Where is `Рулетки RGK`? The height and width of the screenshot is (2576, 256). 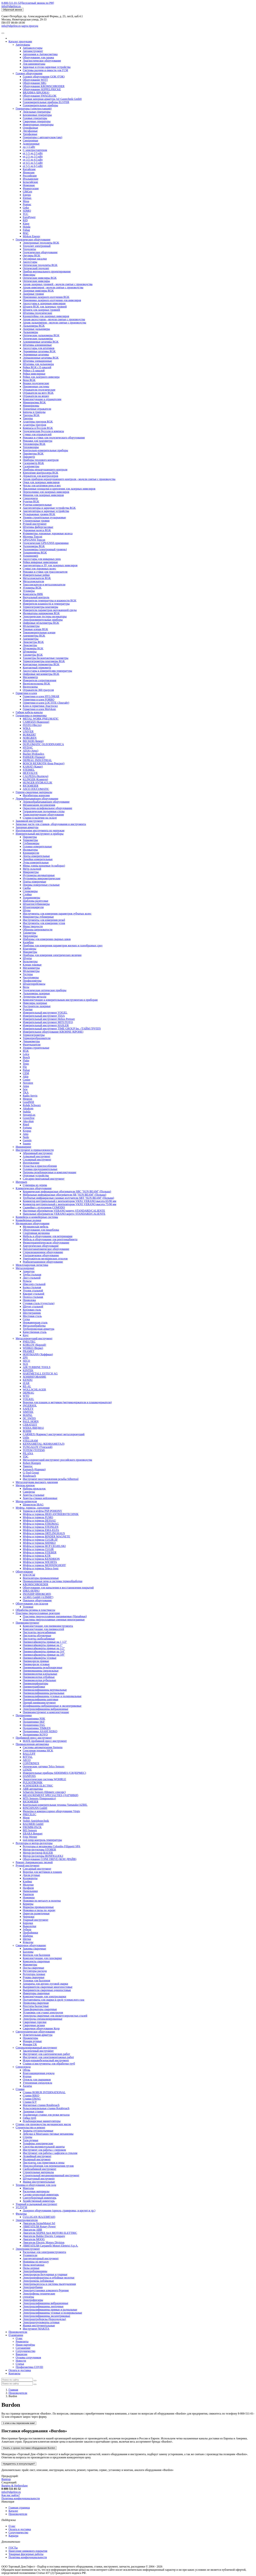 Рулетки RGK is located at coordinates (31, 501).